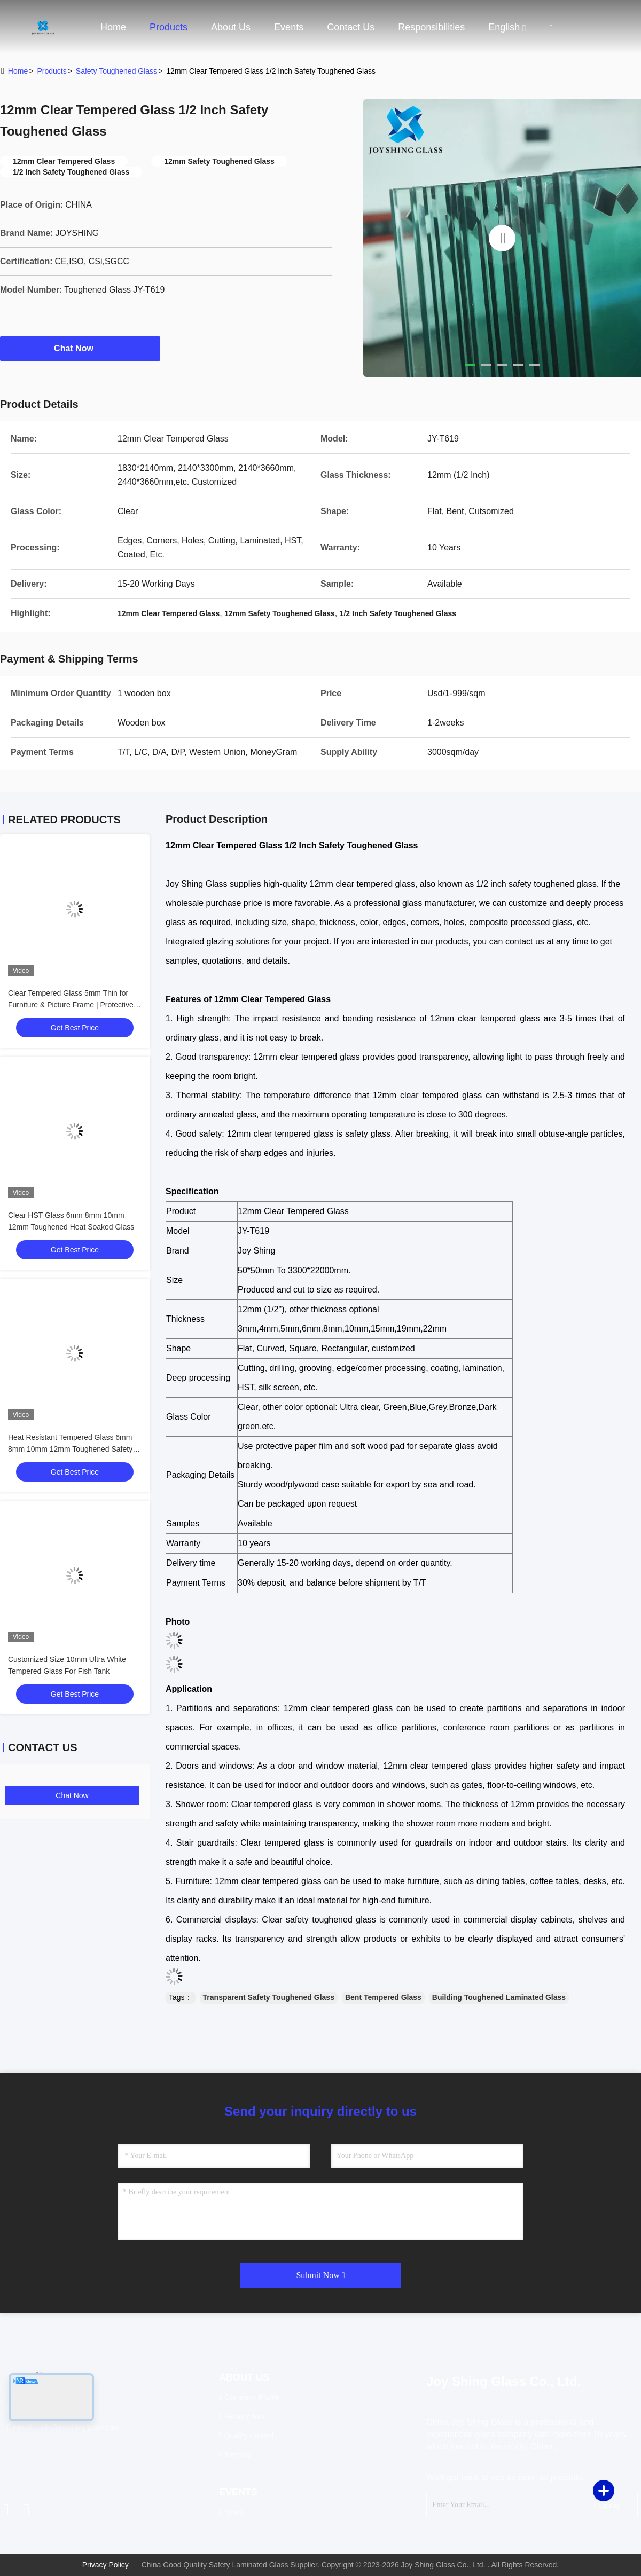  I want to click on Building Toughened Laminated Glass, so click(499, 1997).